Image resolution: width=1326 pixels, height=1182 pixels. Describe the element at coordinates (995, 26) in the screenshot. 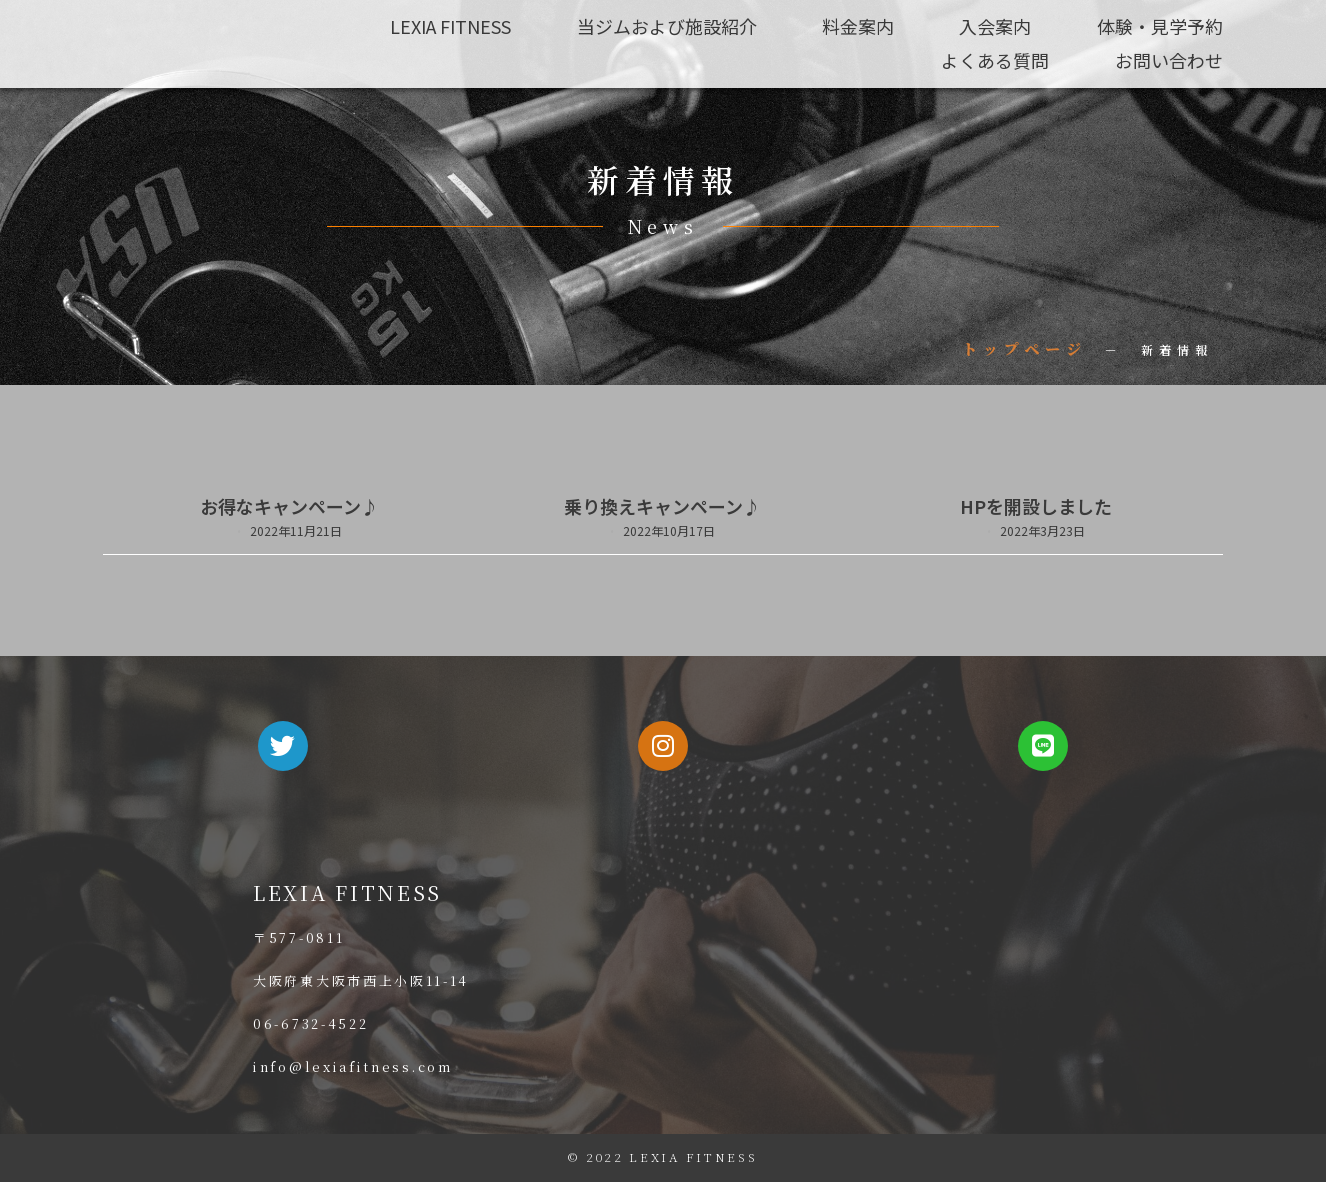

I see `入会案内` at that location.